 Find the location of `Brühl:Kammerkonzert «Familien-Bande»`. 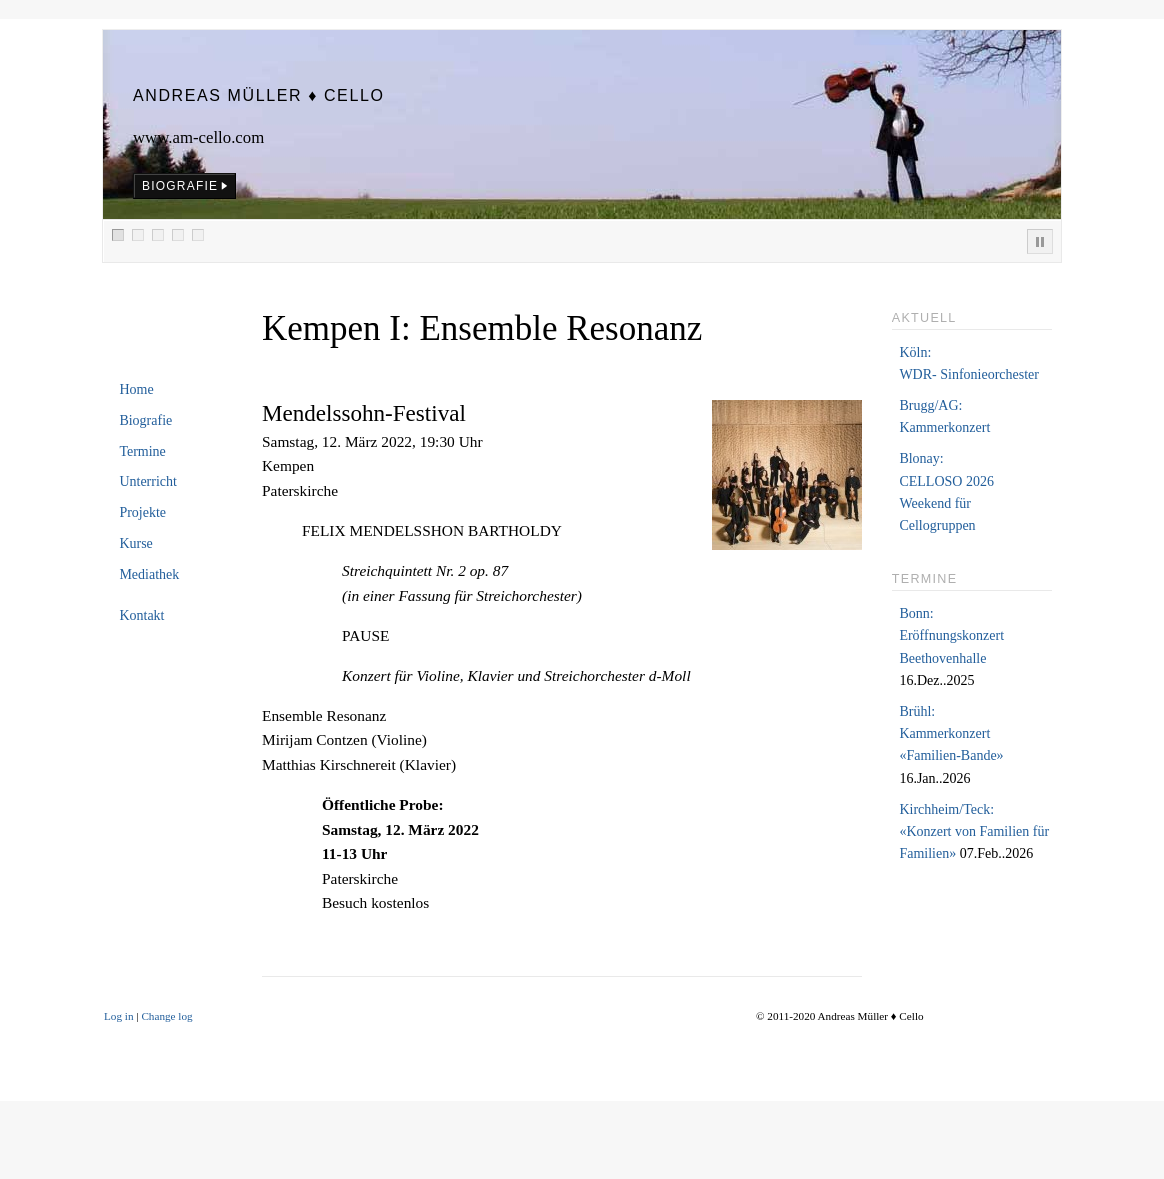

Brühl:Kammerkonzert «Familien-Bande» is located at coordinates (951, 734).